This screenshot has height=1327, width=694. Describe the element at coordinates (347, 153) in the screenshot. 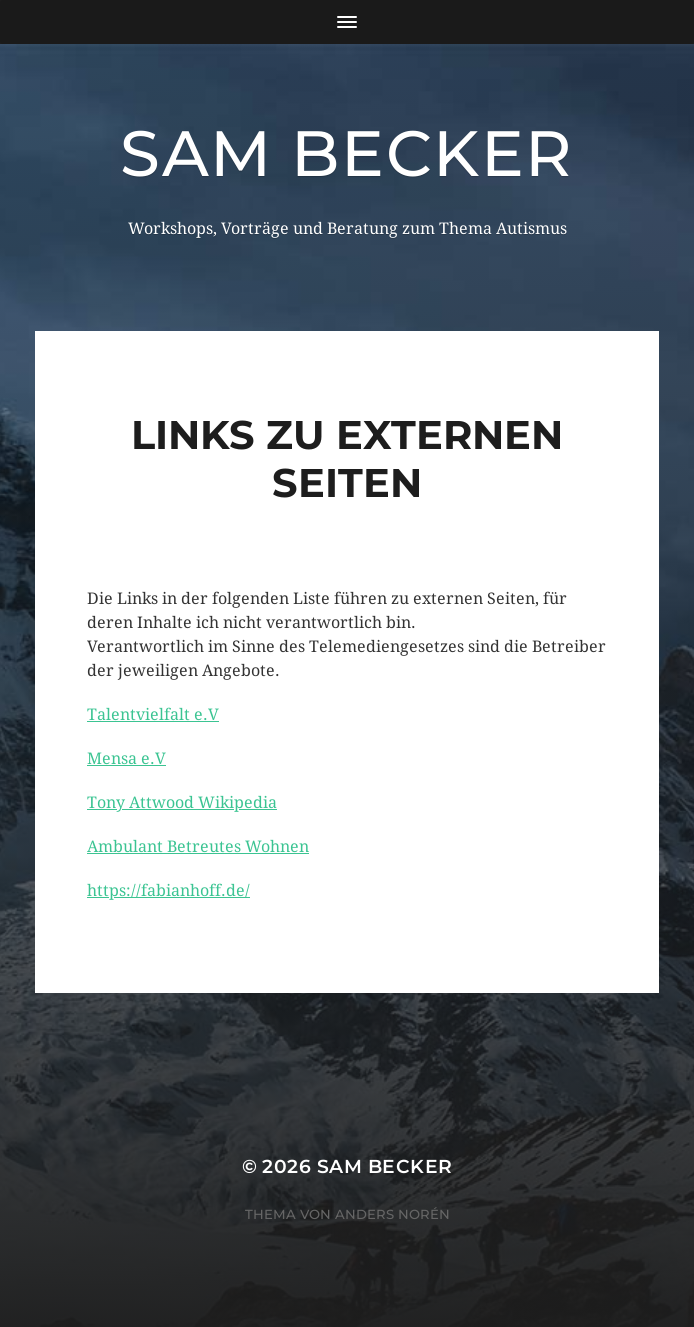

I see `Sam Becker` at that location.